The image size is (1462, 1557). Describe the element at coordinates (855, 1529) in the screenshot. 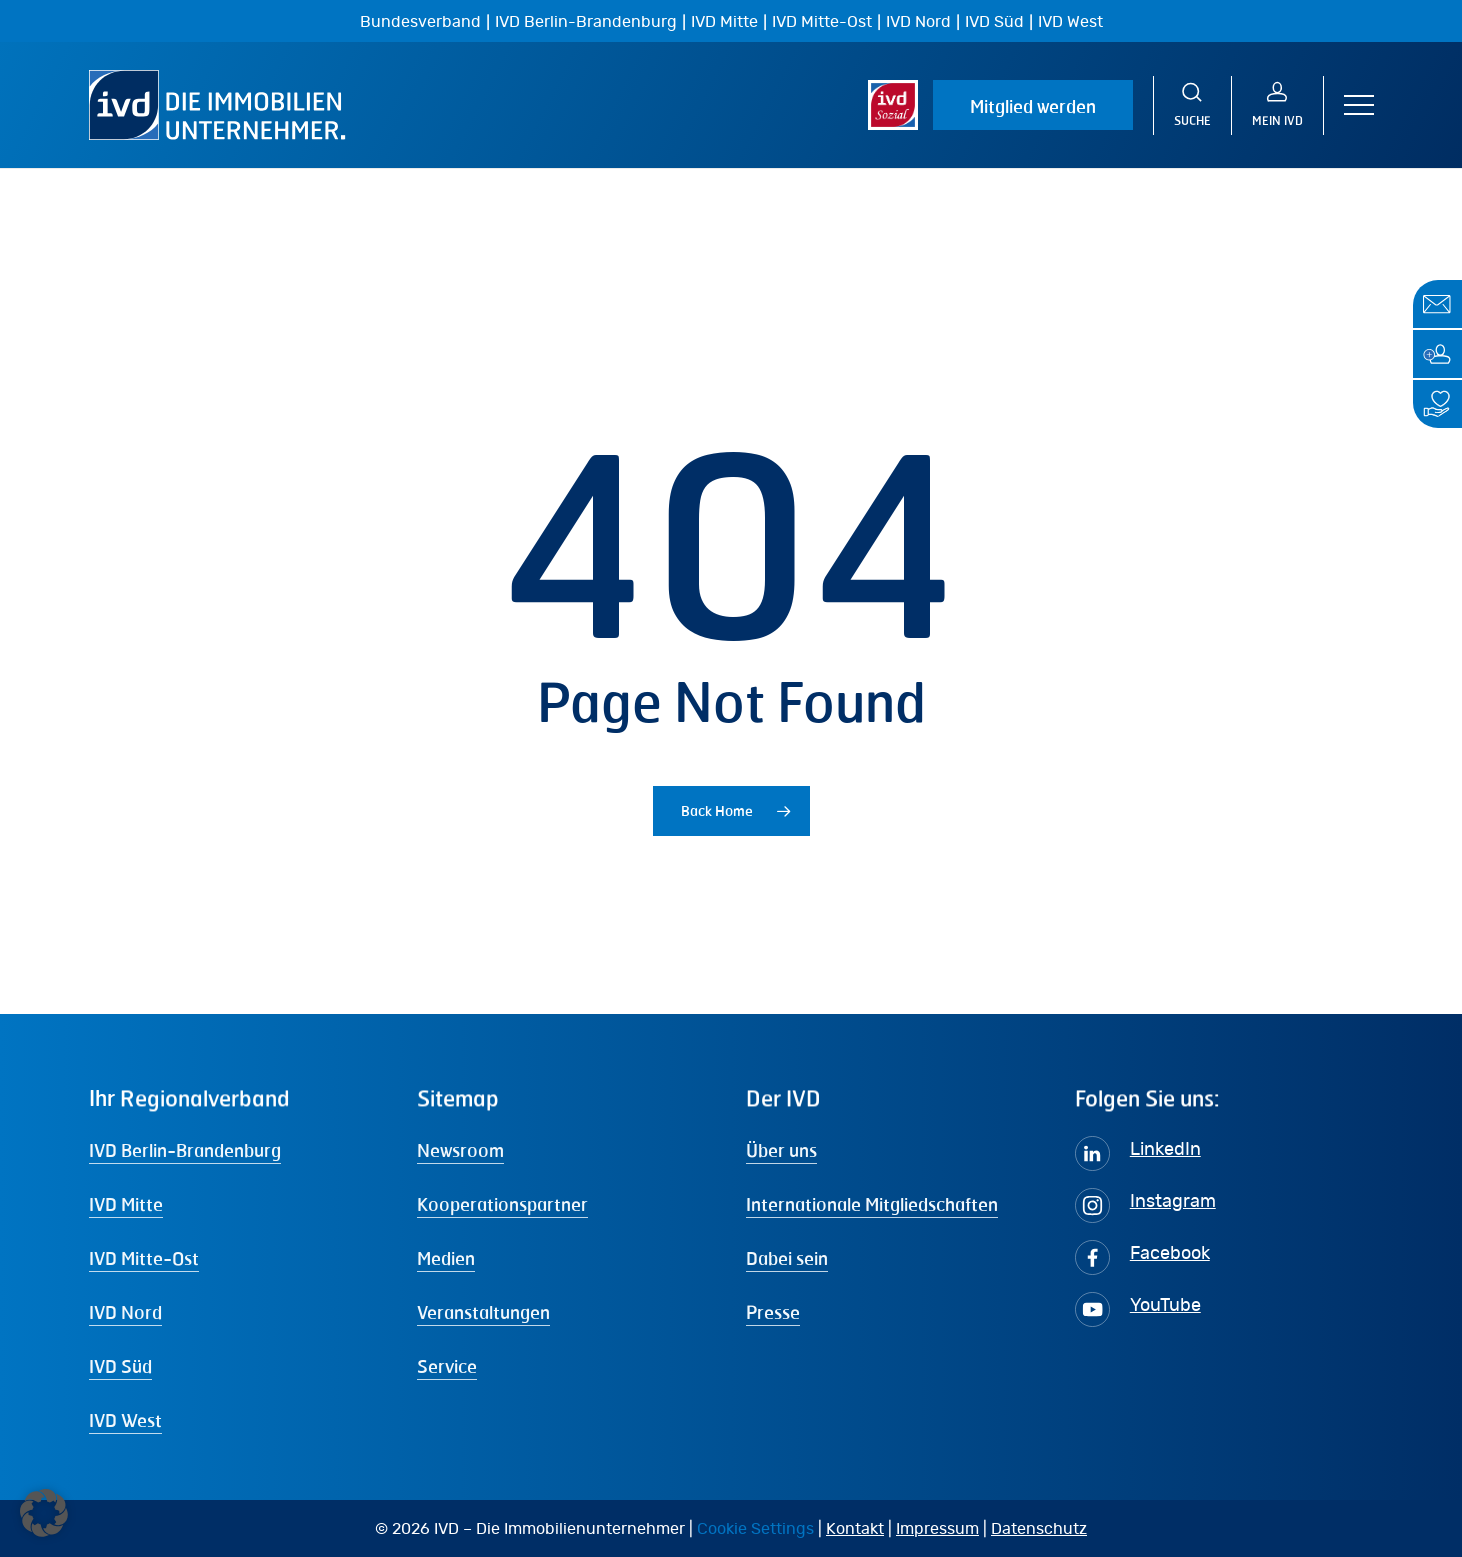

I see `Kontakt` at that location.